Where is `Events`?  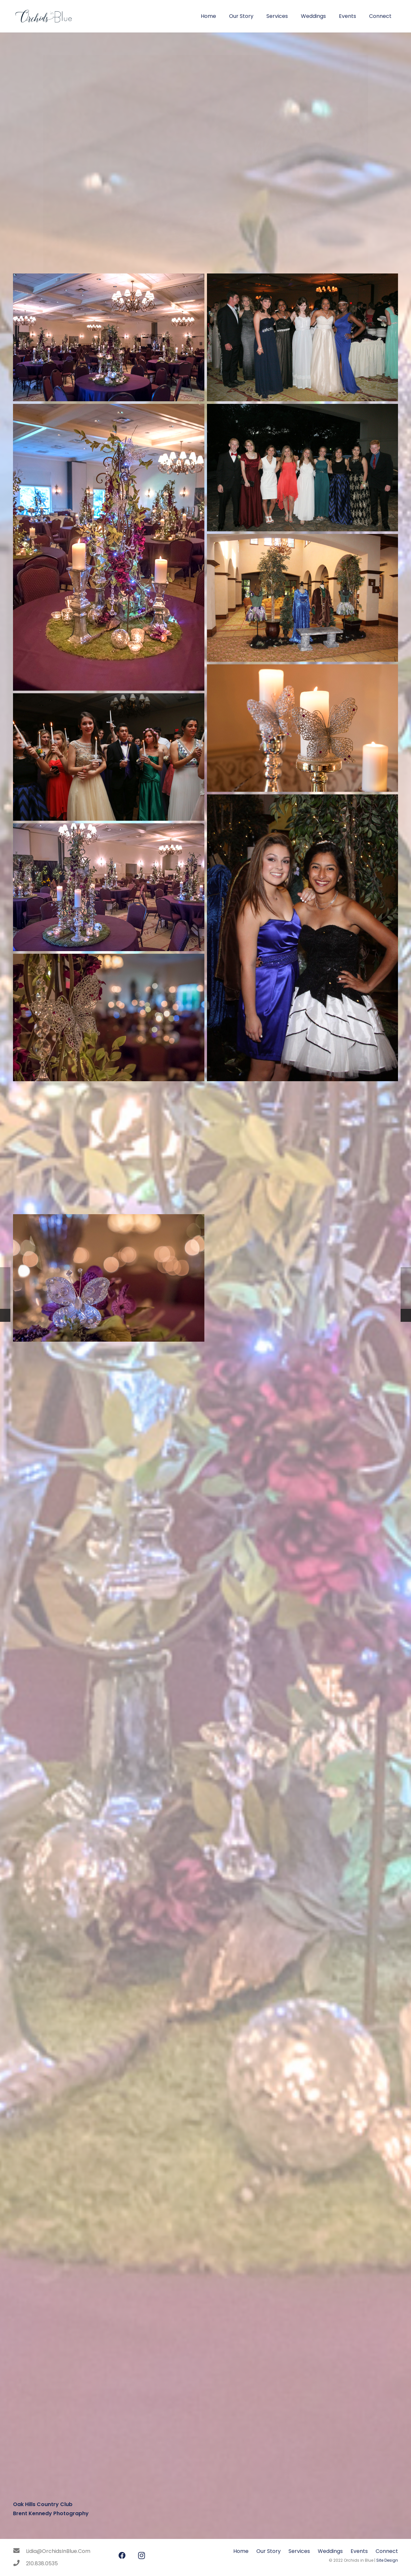 Events is located at coordinates (359, 2551).